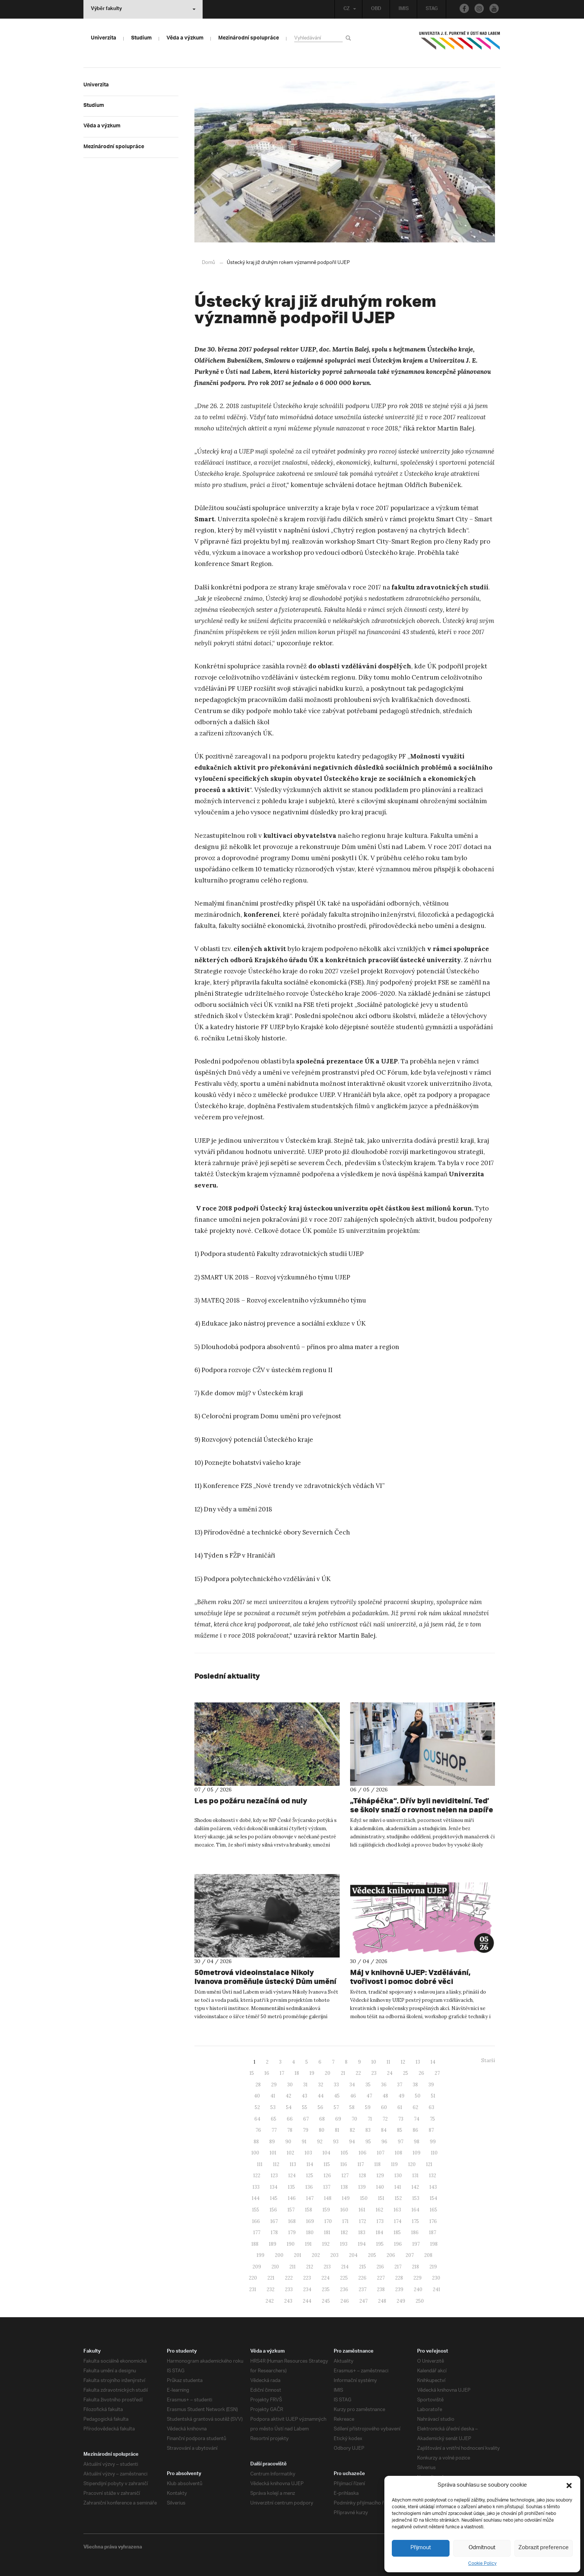 The width and height of the screenshot is (584, 2576). What do you see at coordinates (436, 2278) in the screenshot?
I see `230` at bounding box center [436, 2278].